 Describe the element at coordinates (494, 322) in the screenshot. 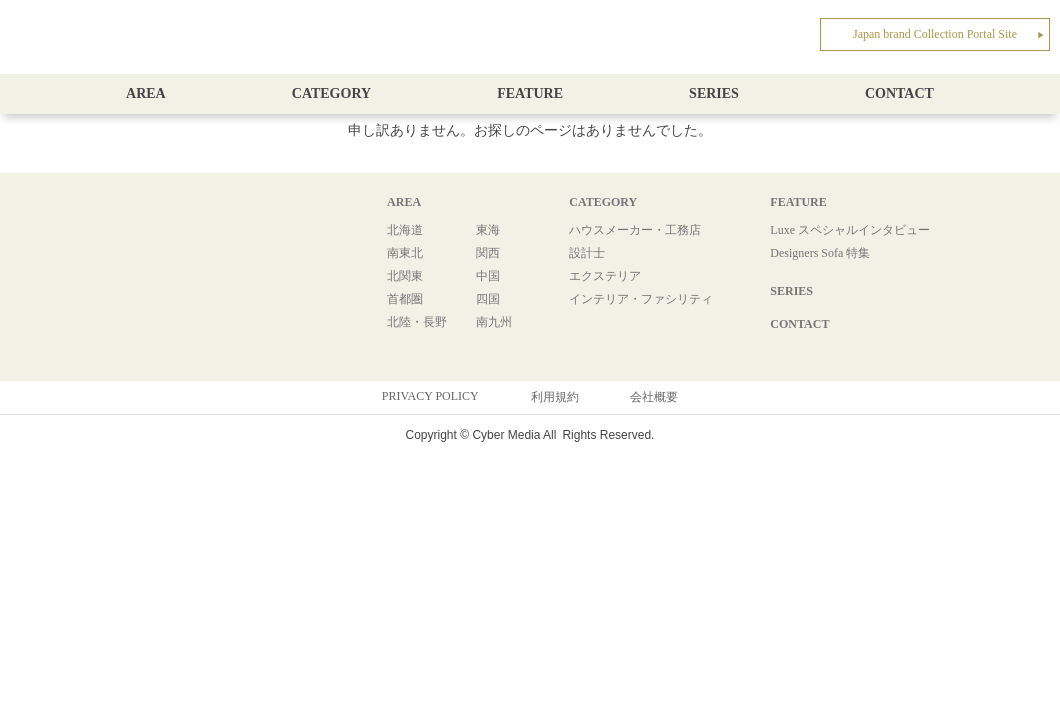

I see `南九州` at that location.